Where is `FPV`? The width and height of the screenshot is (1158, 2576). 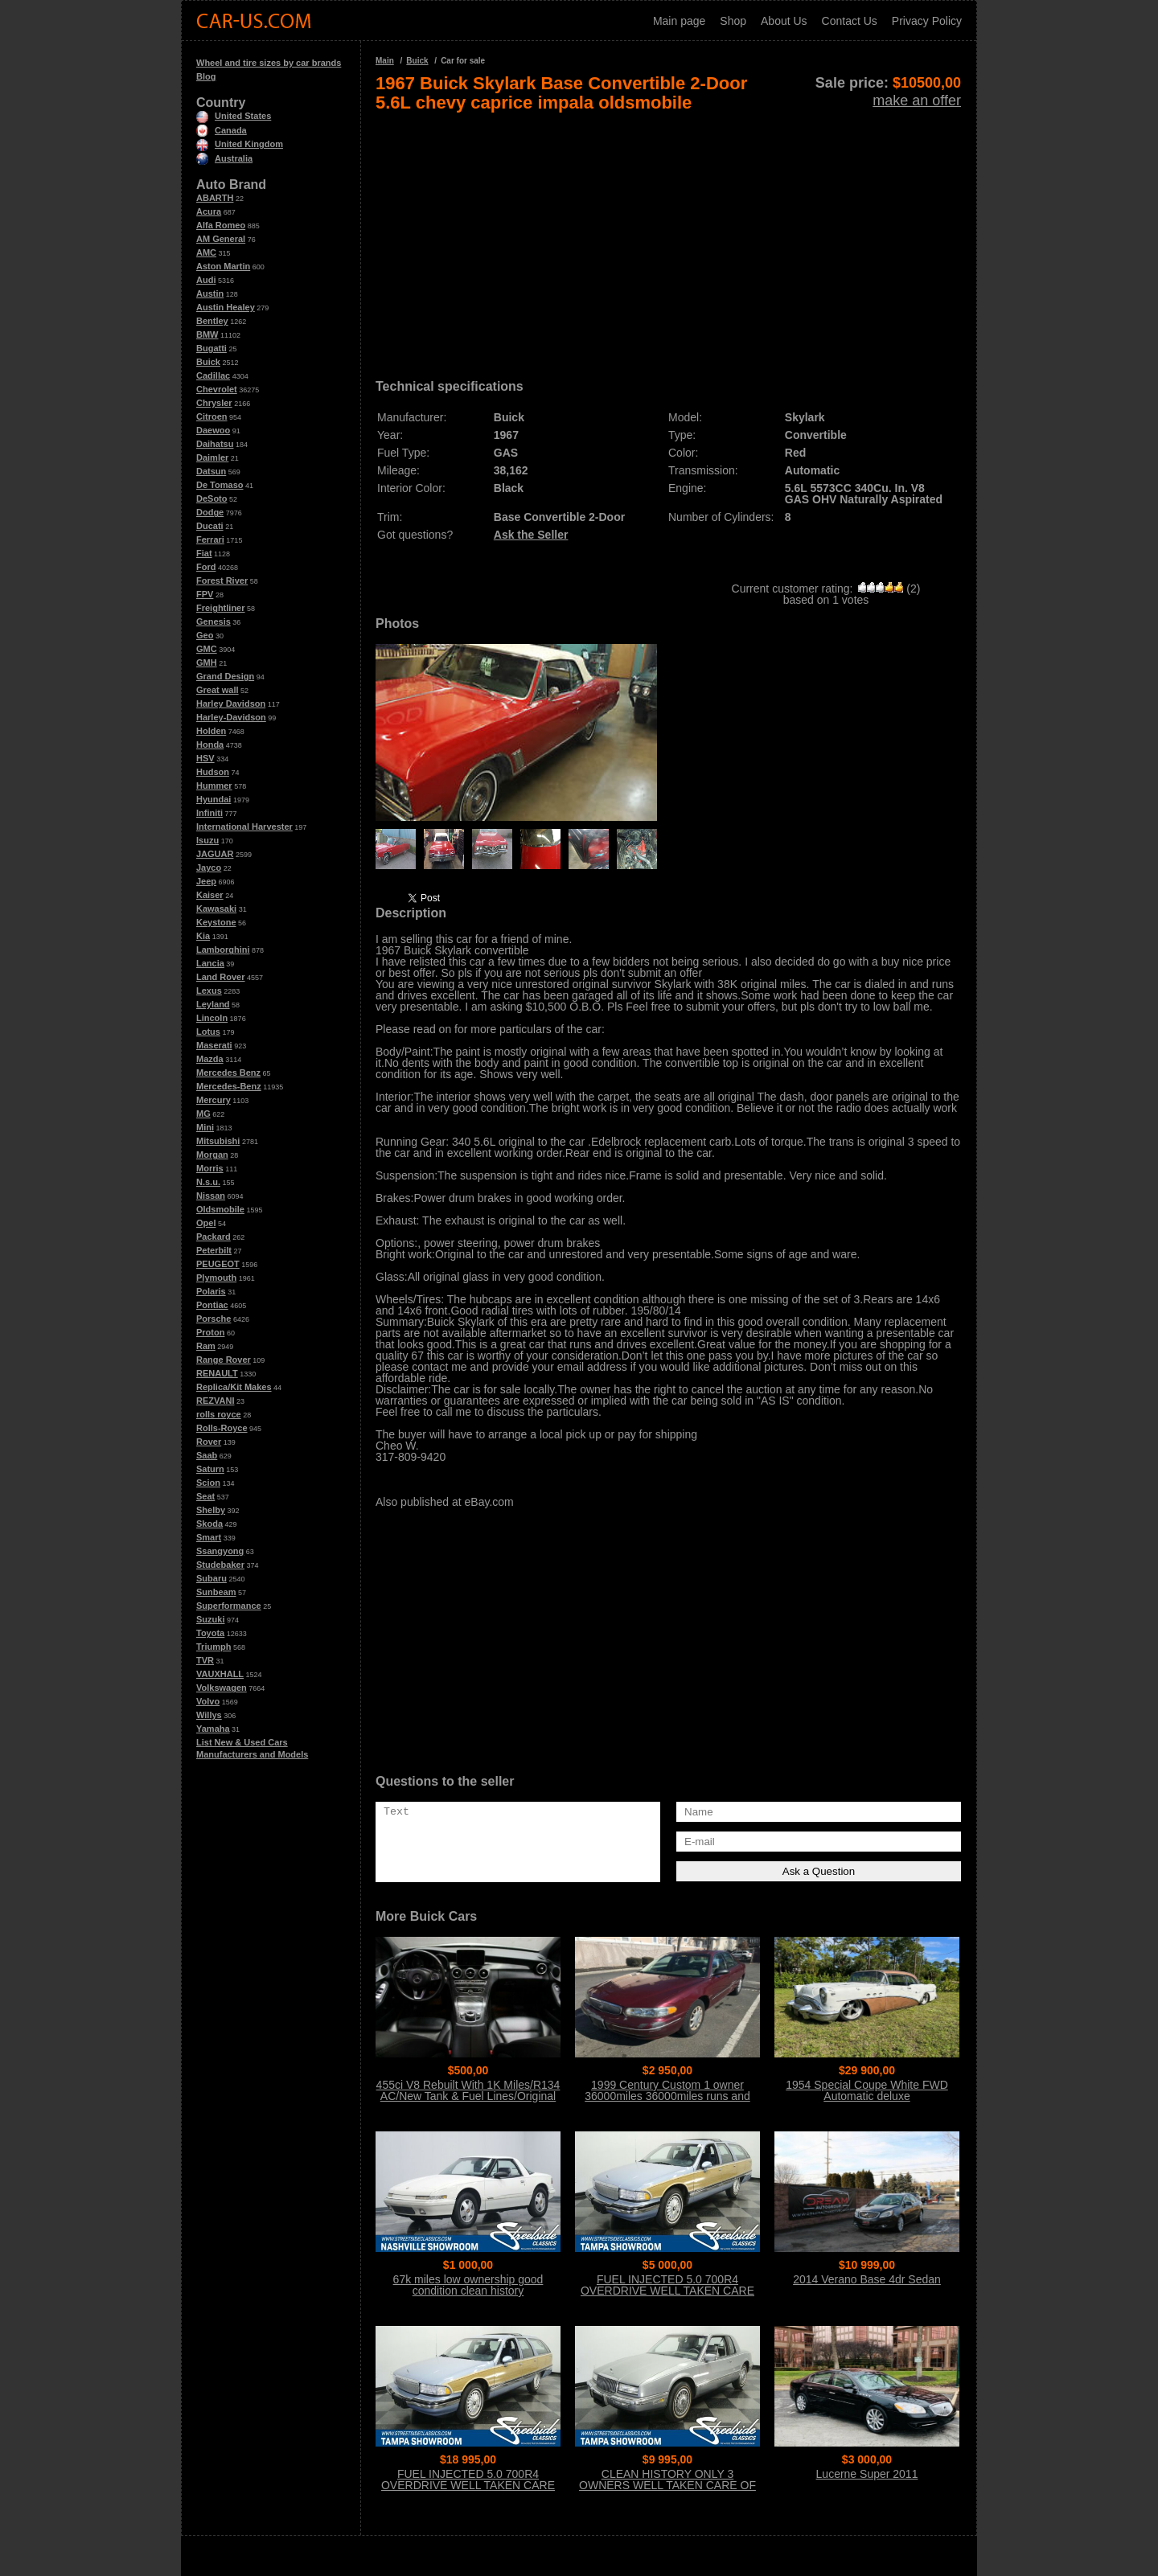 FPV is located at coordinates (204, 594).